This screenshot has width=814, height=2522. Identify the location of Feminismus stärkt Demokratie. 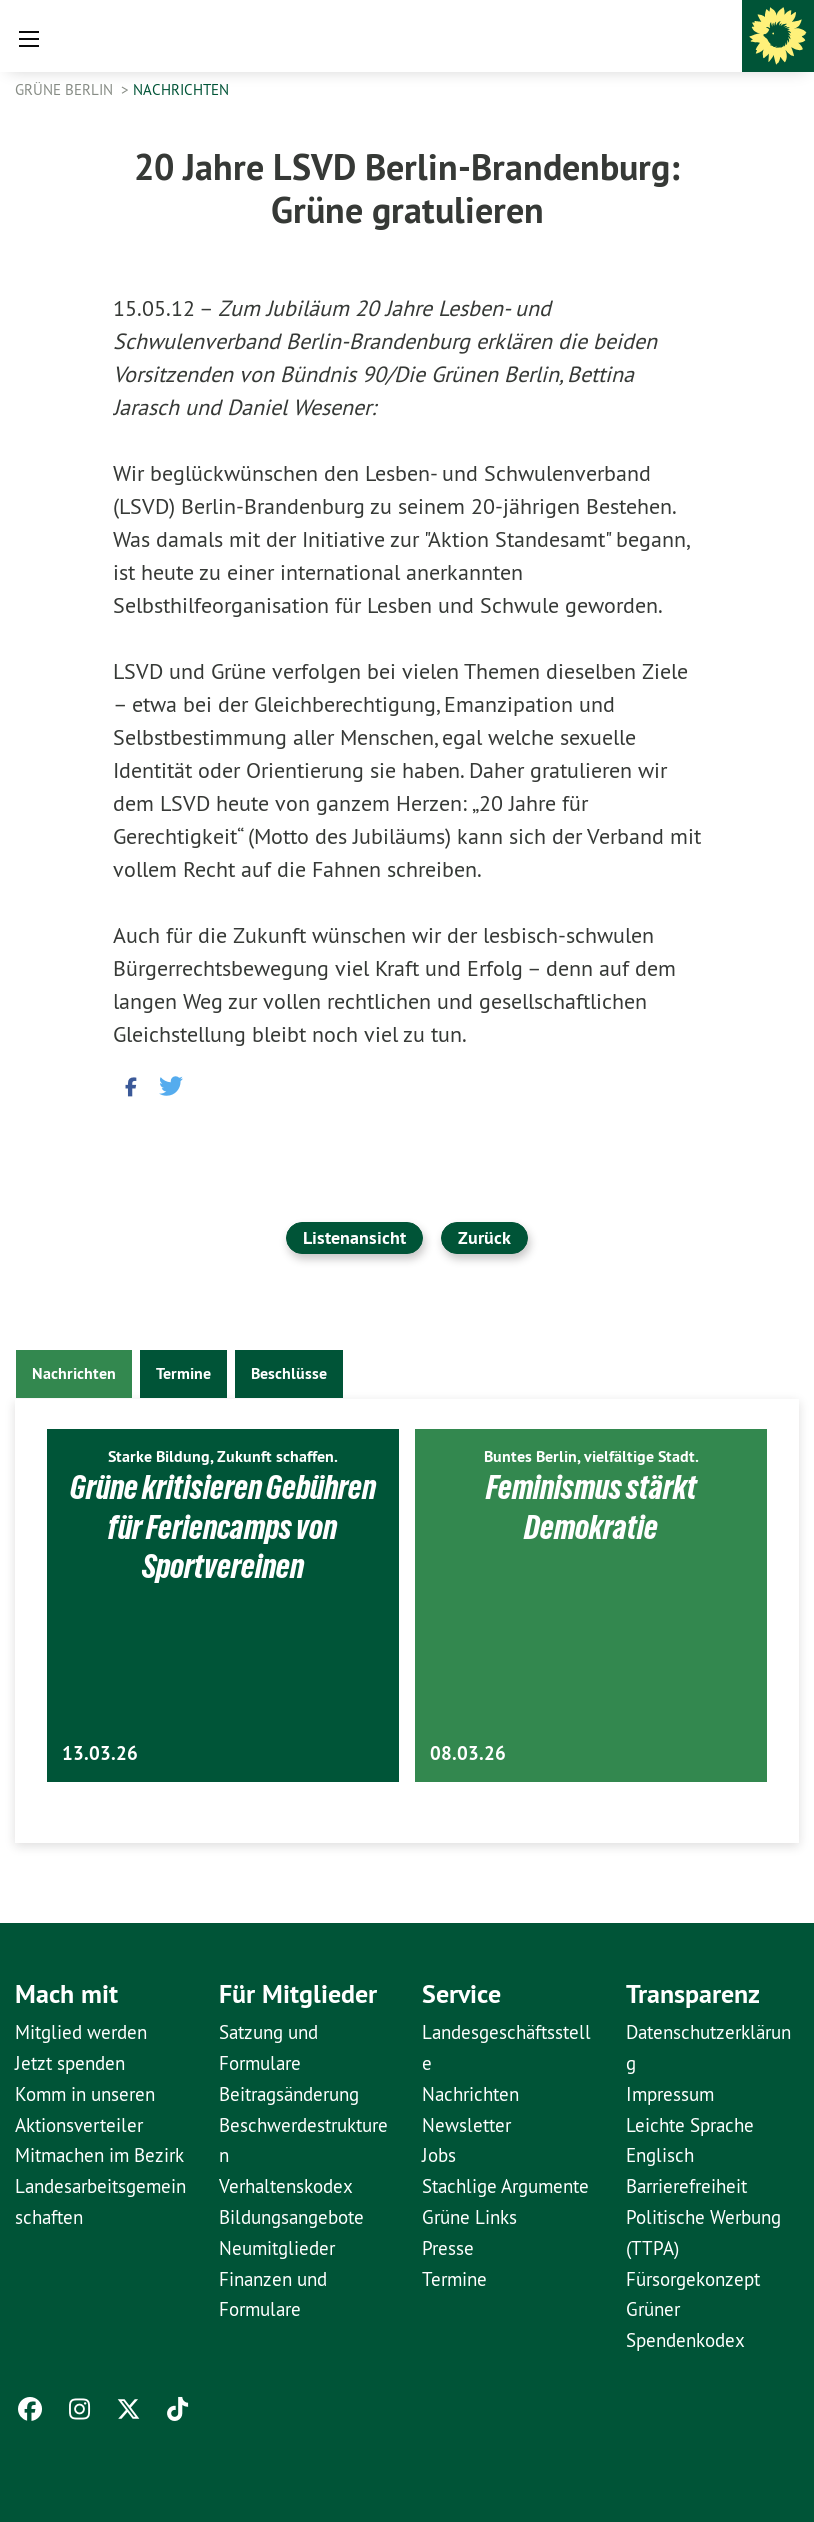
(591, 1506).